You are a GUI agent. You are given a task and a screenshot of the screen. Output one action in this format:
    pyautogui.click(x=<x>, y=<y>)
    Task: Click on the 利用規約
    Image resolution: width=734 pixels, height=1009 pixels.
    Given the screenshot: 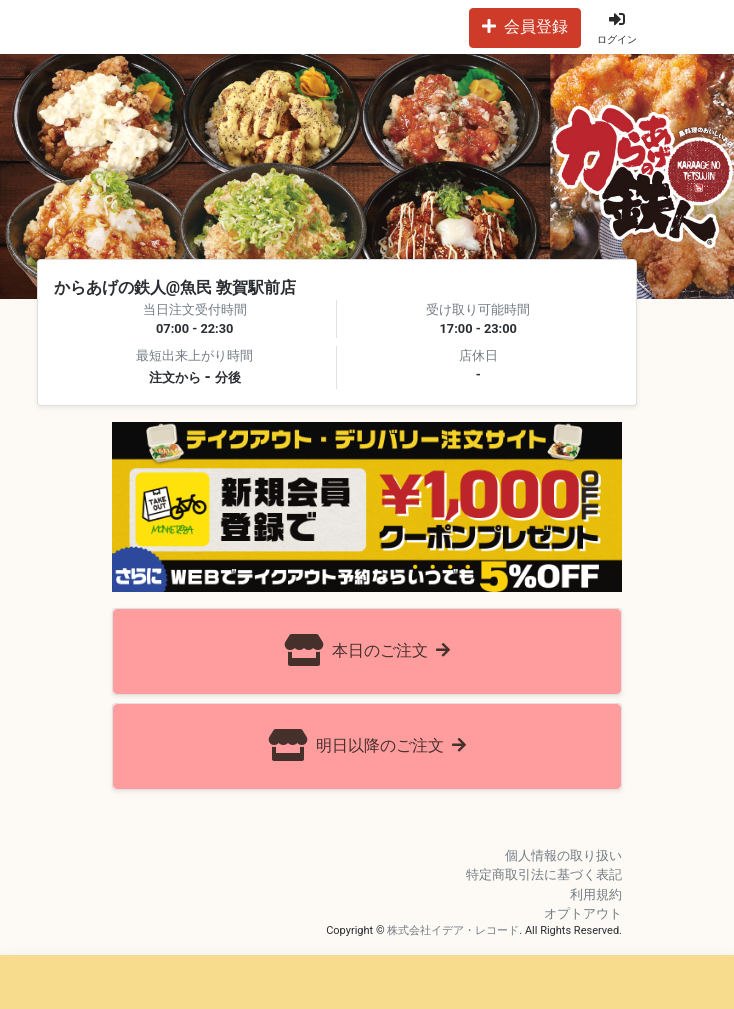 What is the action you would take?
    pyautogui.click(x=596, y=894)
    